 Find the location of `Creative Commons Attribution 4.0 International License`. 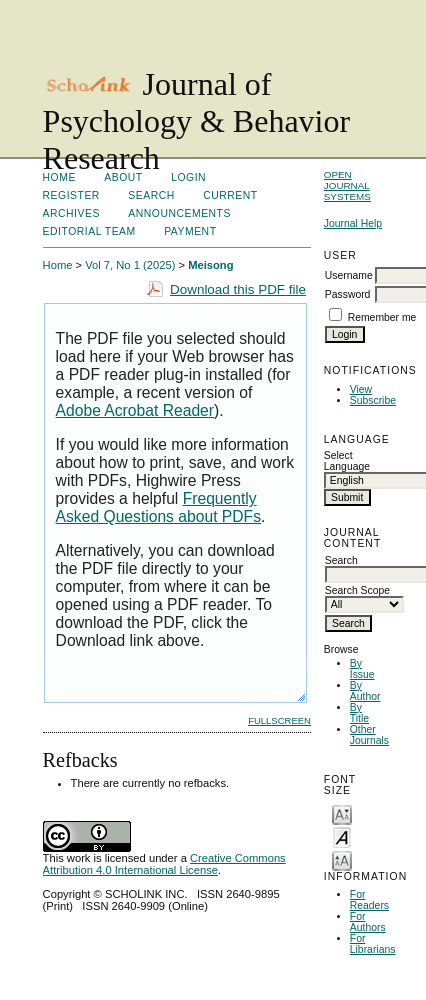

Creative Commons Attribution 4.0 International License is located at coordinates (164, 864).